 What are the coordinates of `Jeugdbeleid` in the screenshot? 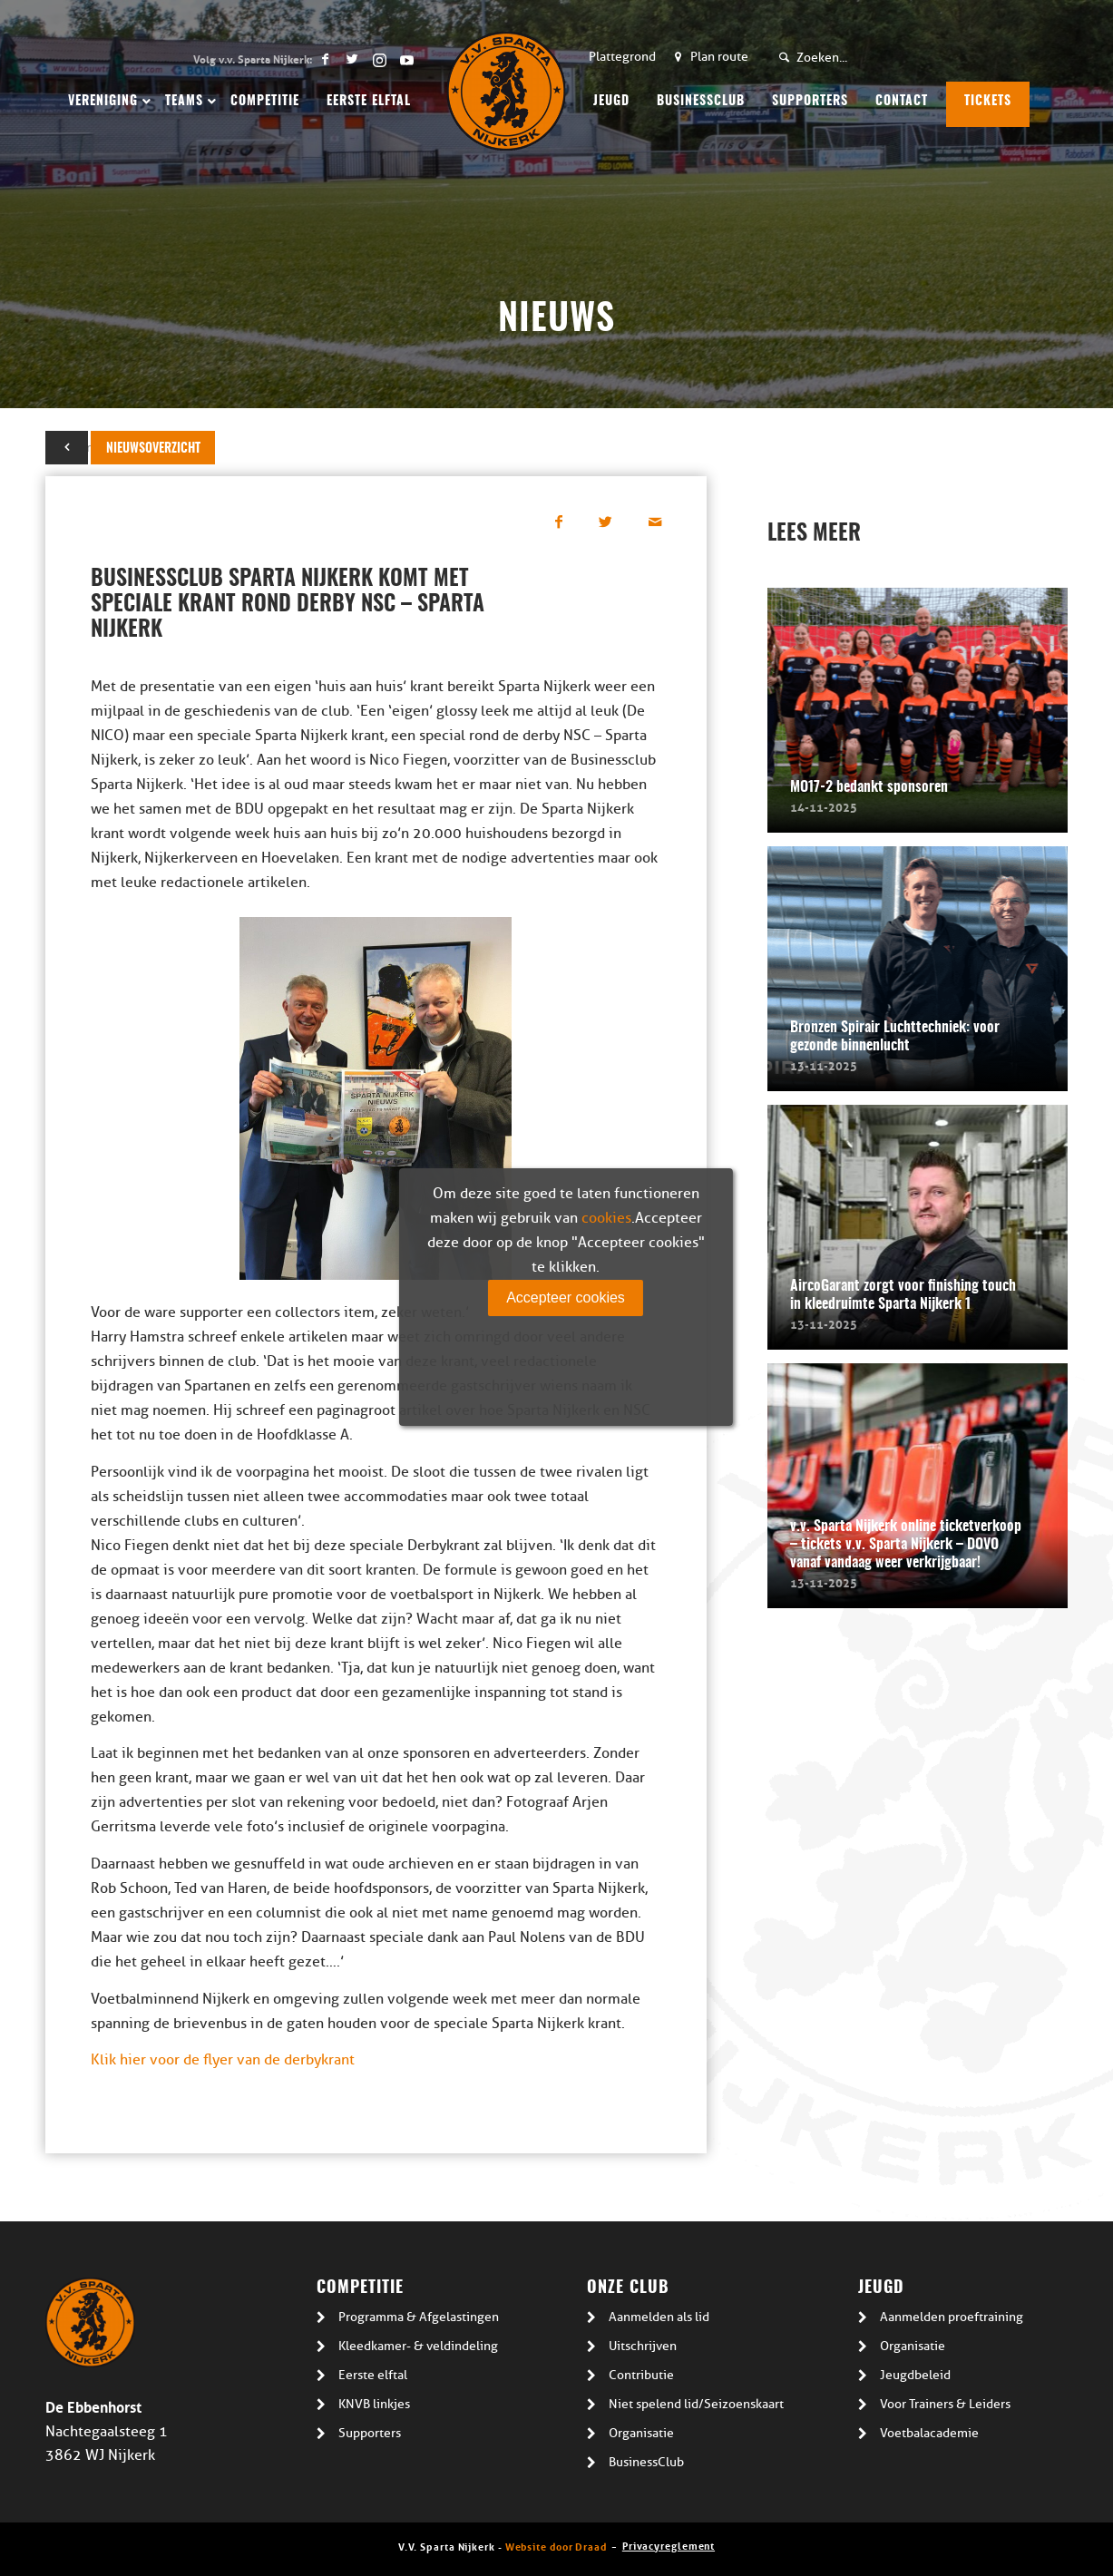 It's located at (915, 2375).